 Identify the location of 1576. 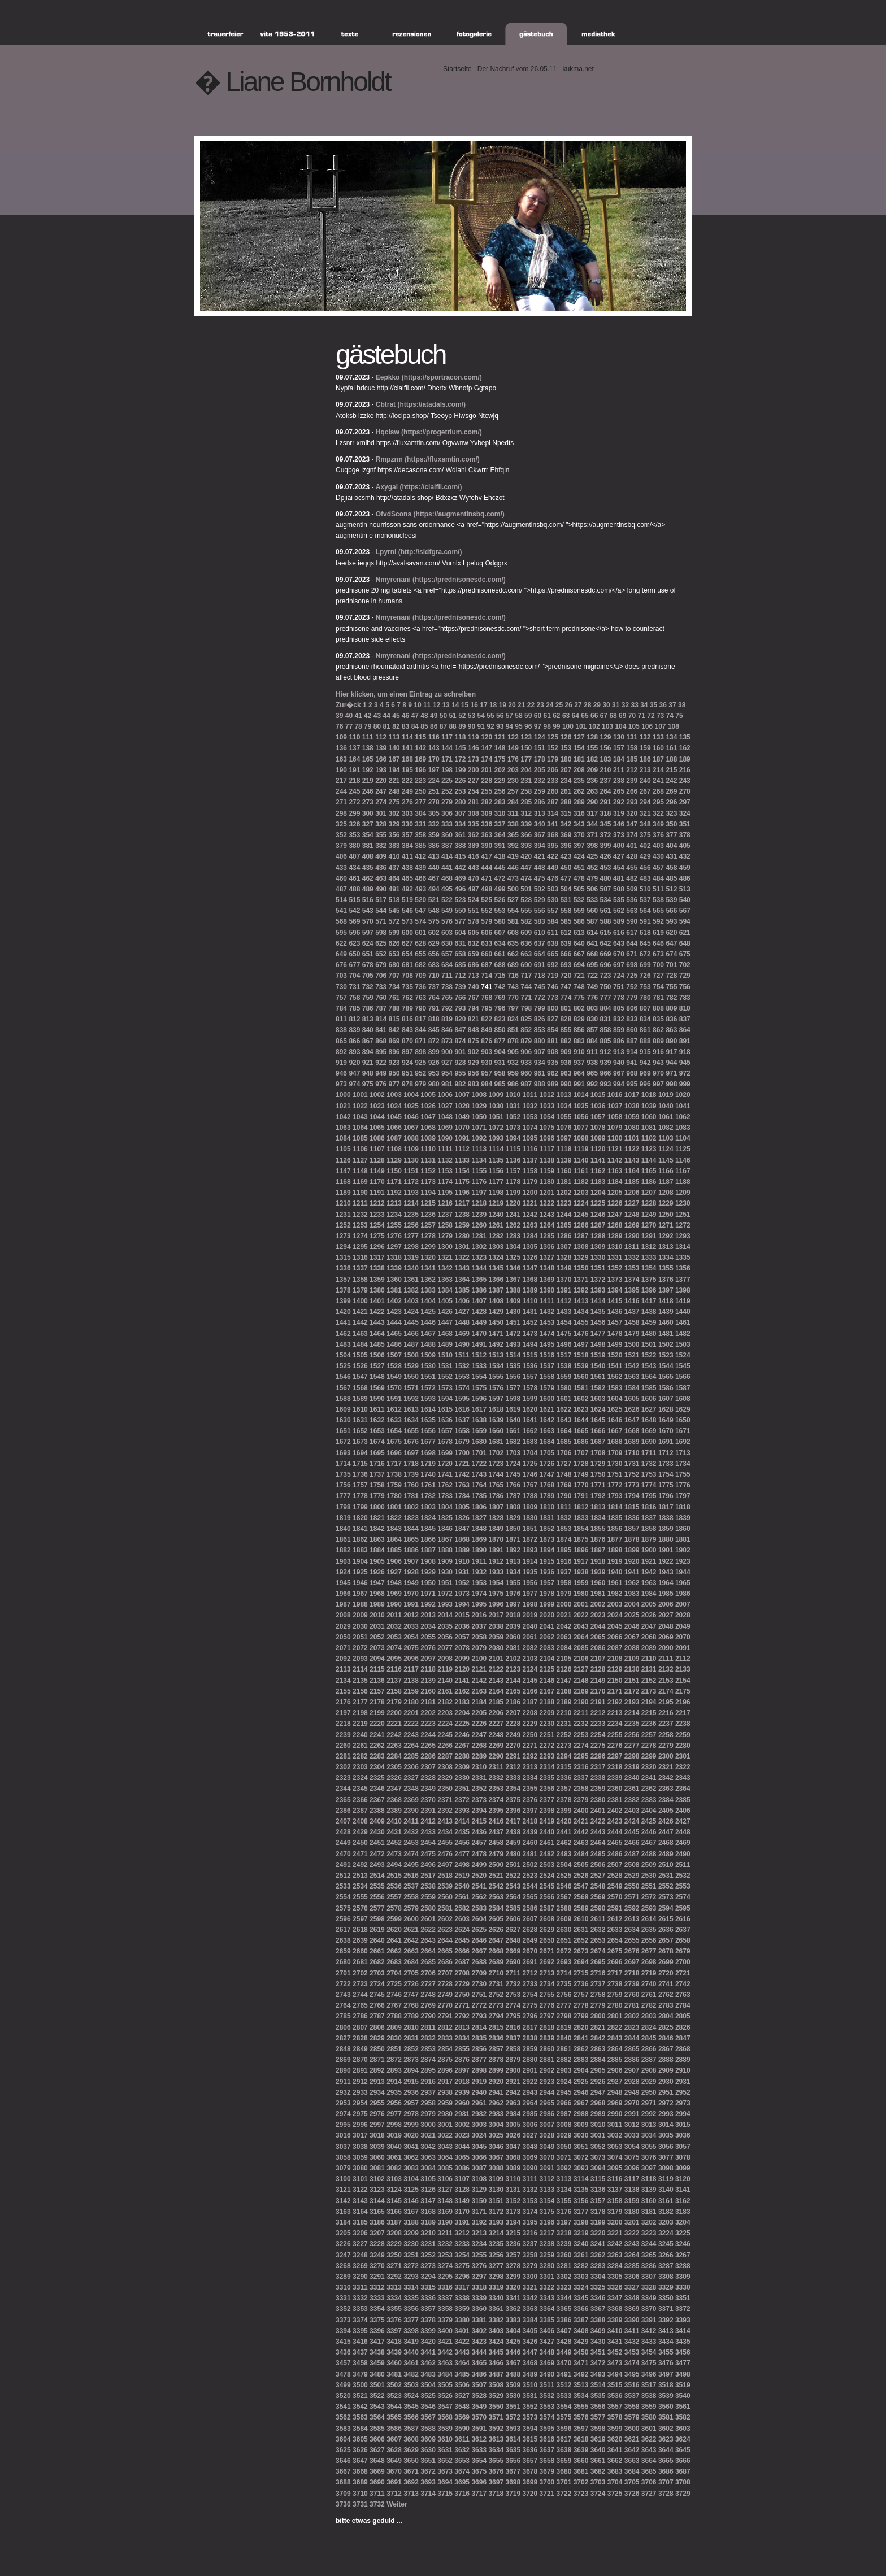
(495, 1388).